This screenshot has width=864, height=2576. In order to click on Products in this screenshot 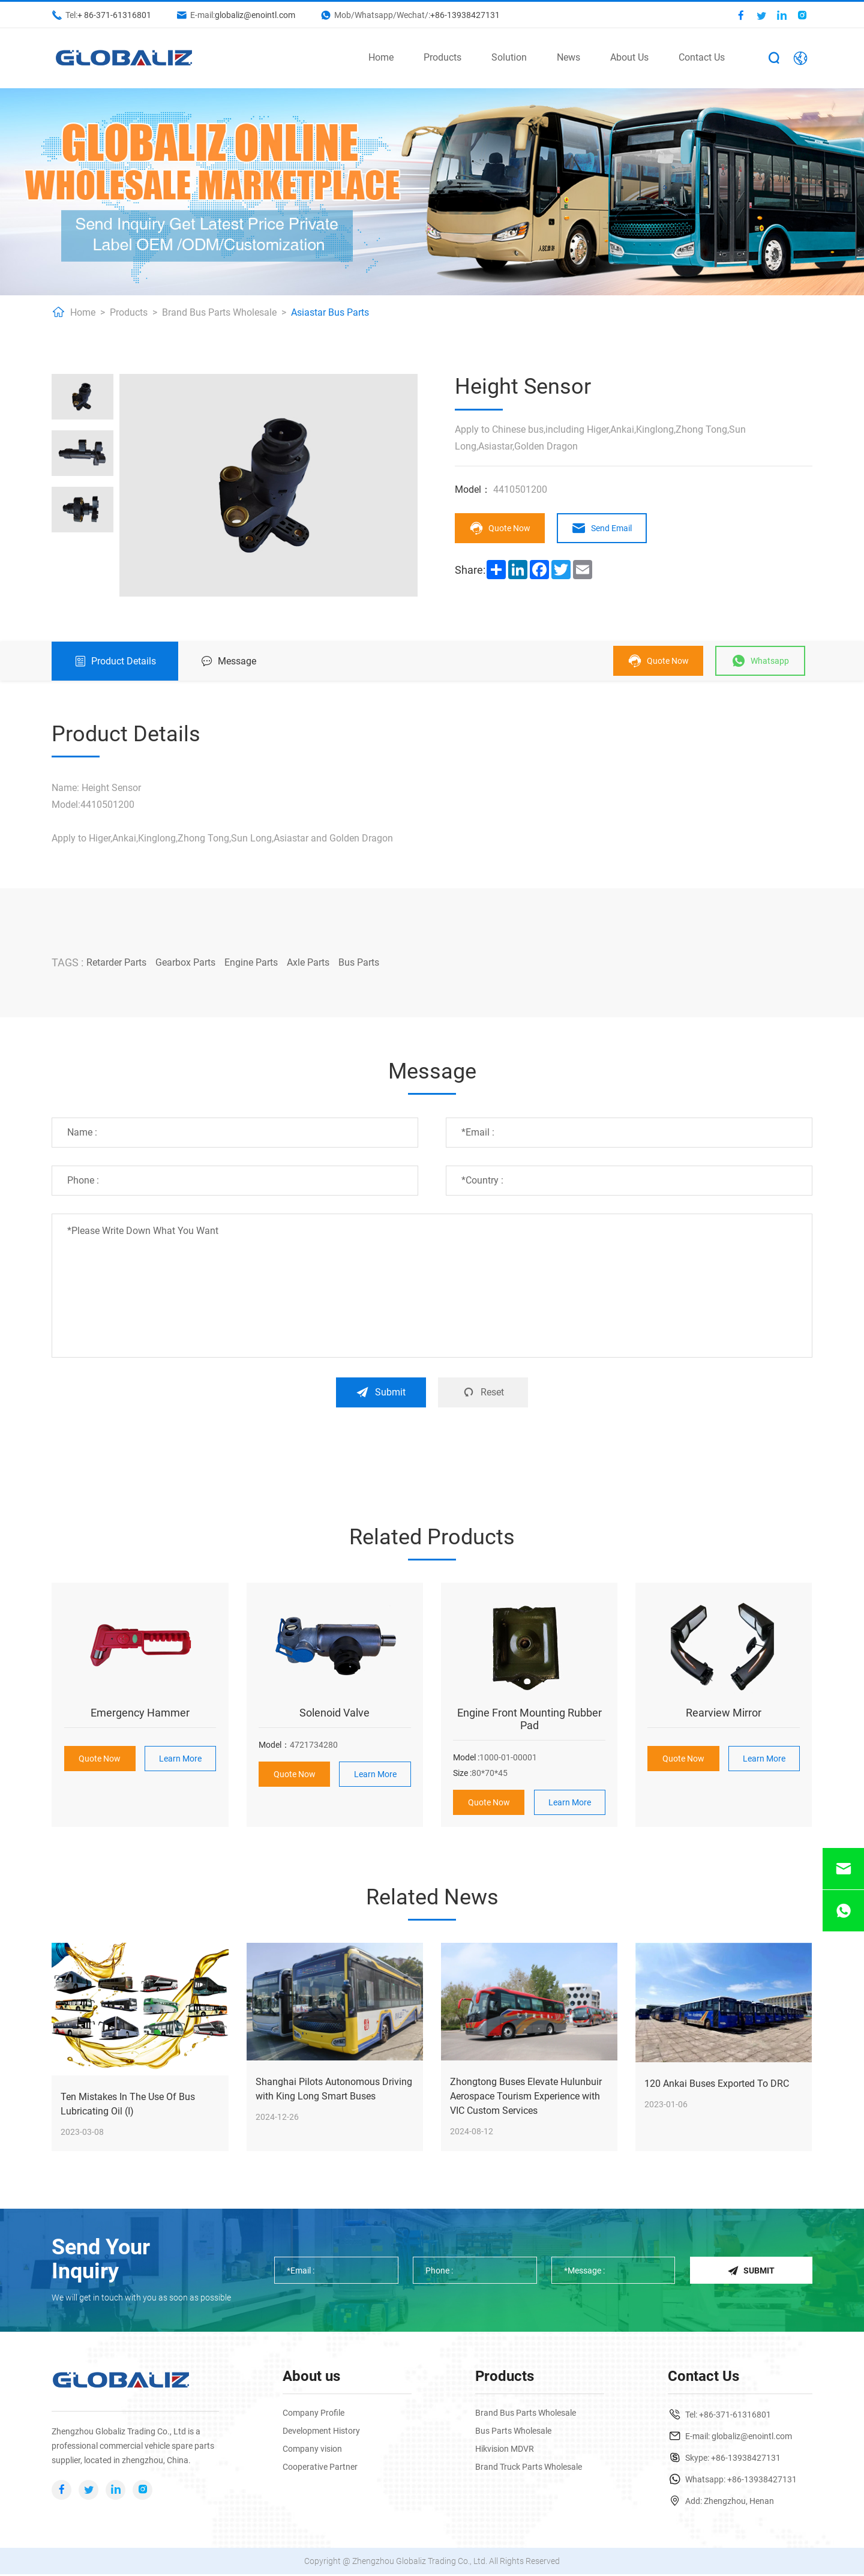, I will do `click(442, 57)`.